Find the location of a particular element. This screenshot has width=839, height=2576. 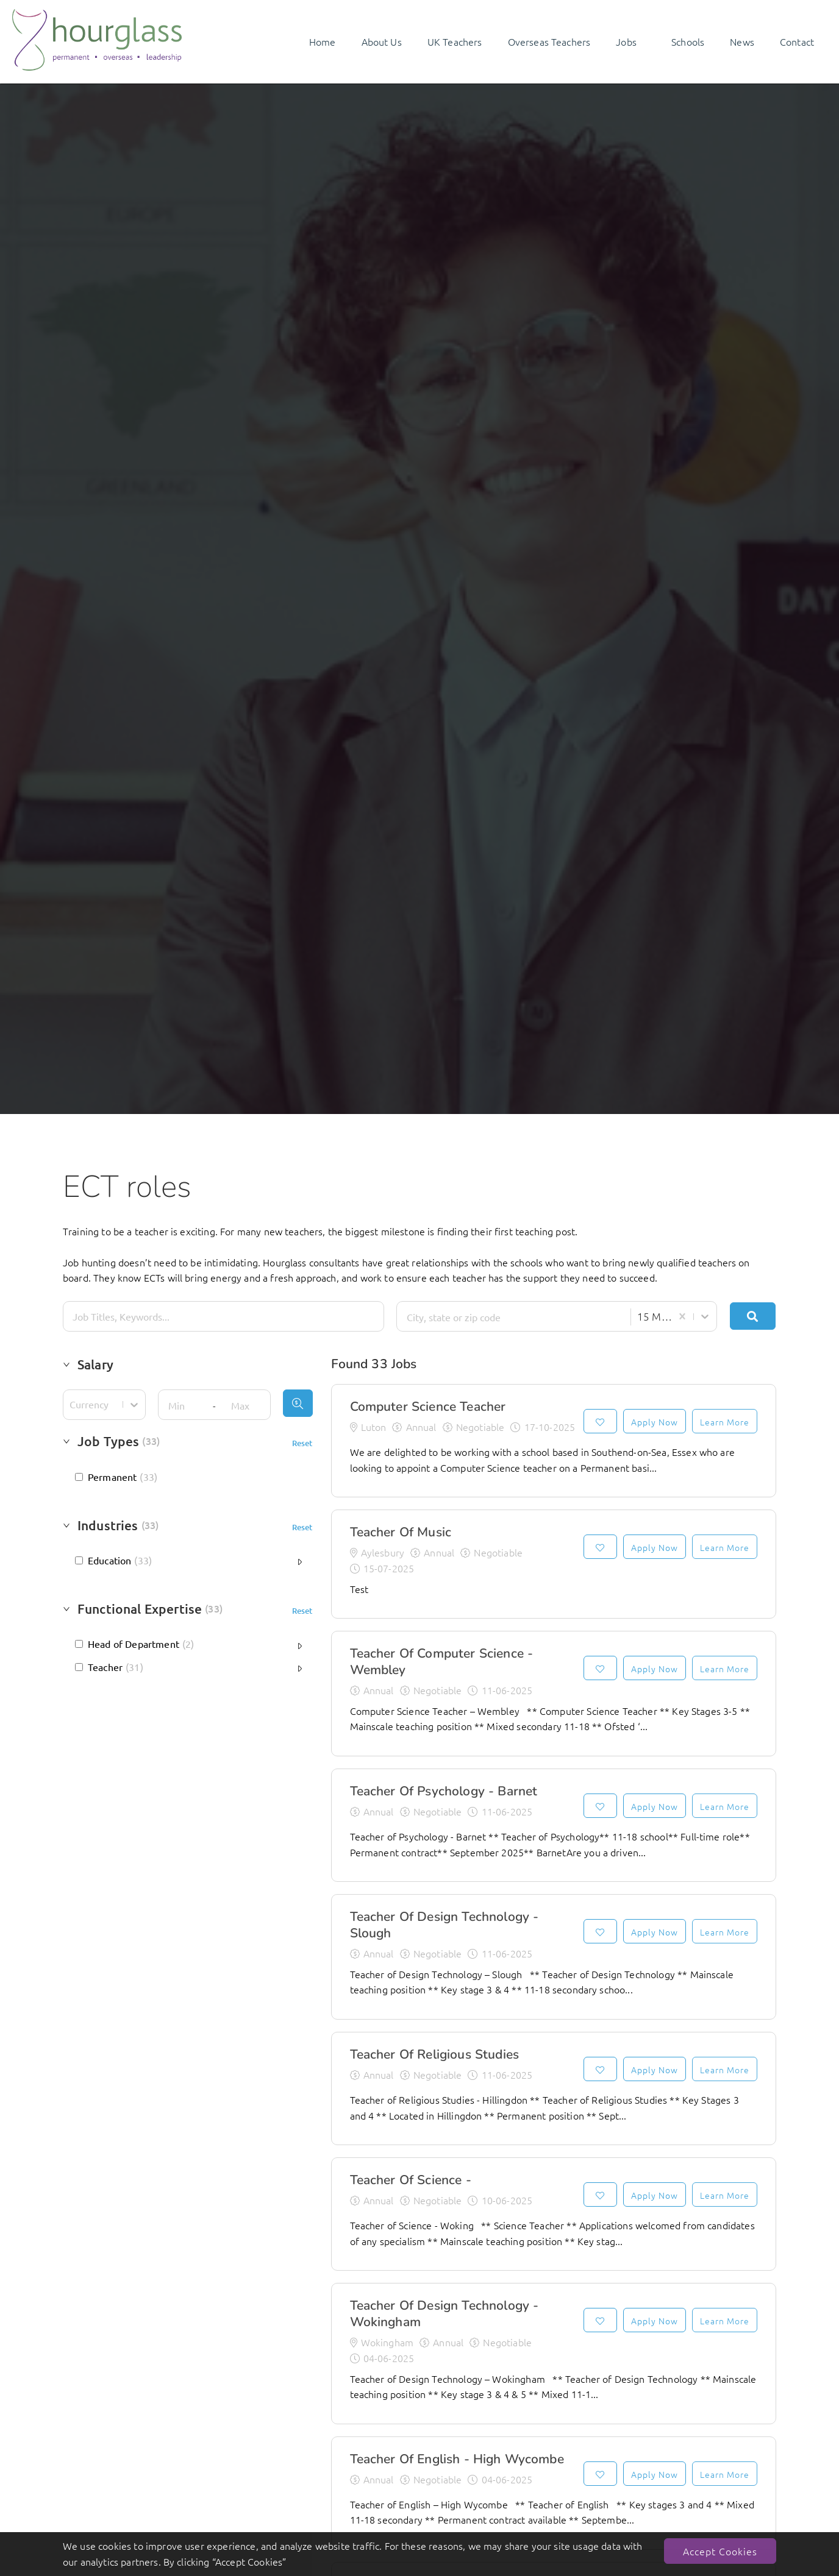

Teacher of Music is located at coordinates (401, 1532).